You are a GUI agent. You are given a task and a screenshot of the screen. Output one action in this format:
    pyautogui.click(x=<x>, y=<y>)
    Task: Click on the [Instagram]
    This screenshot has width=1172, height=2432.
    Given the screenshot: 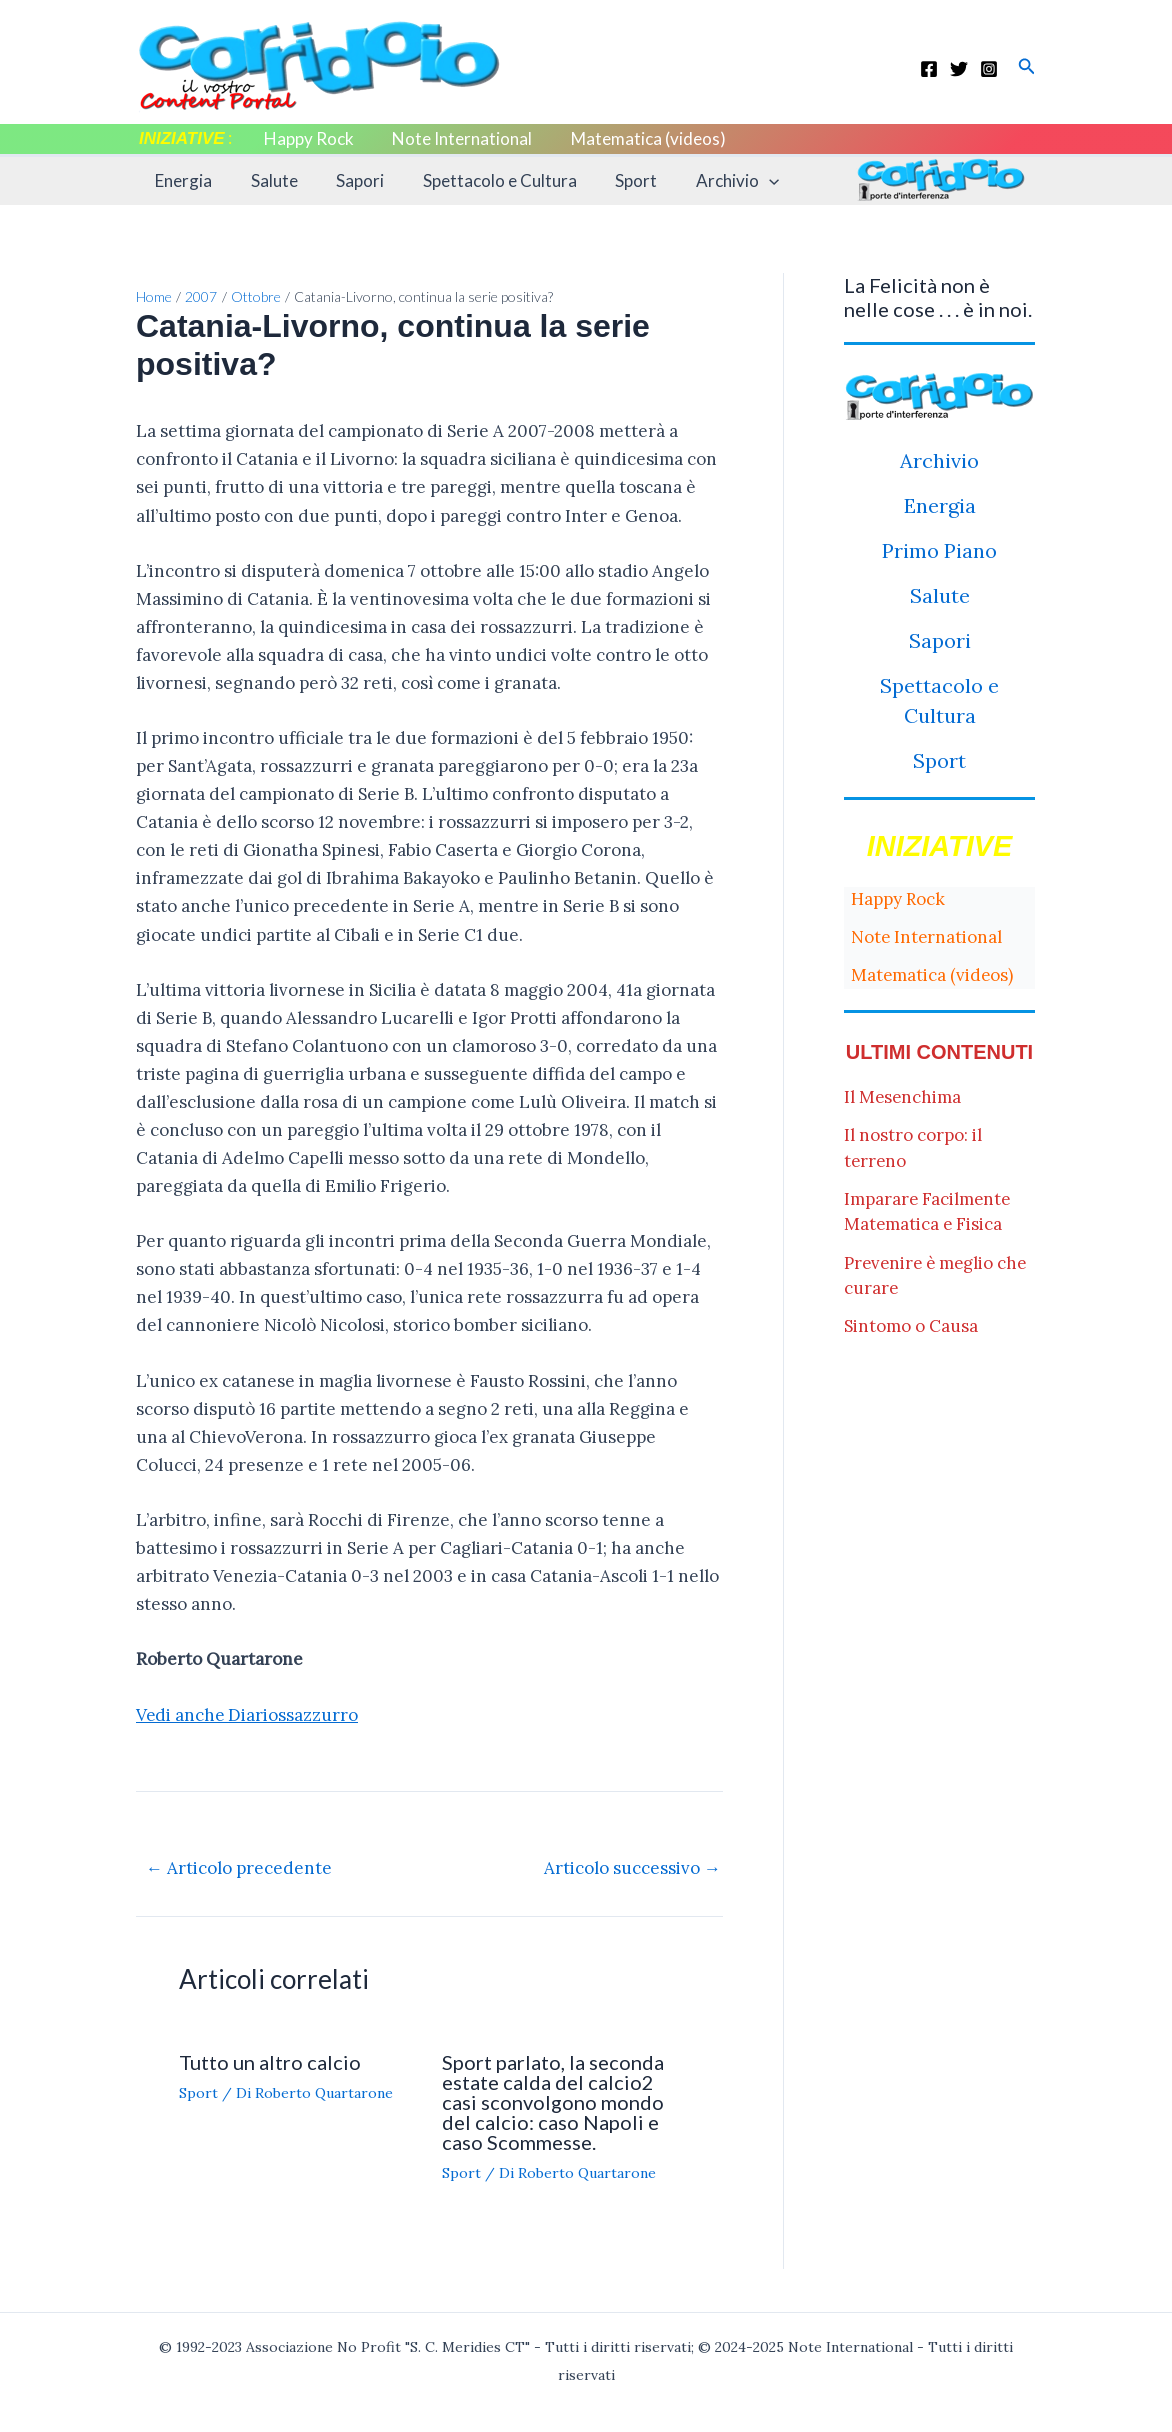 What is the action you would take?
    pyautogui.click(x=989, y=69)
    